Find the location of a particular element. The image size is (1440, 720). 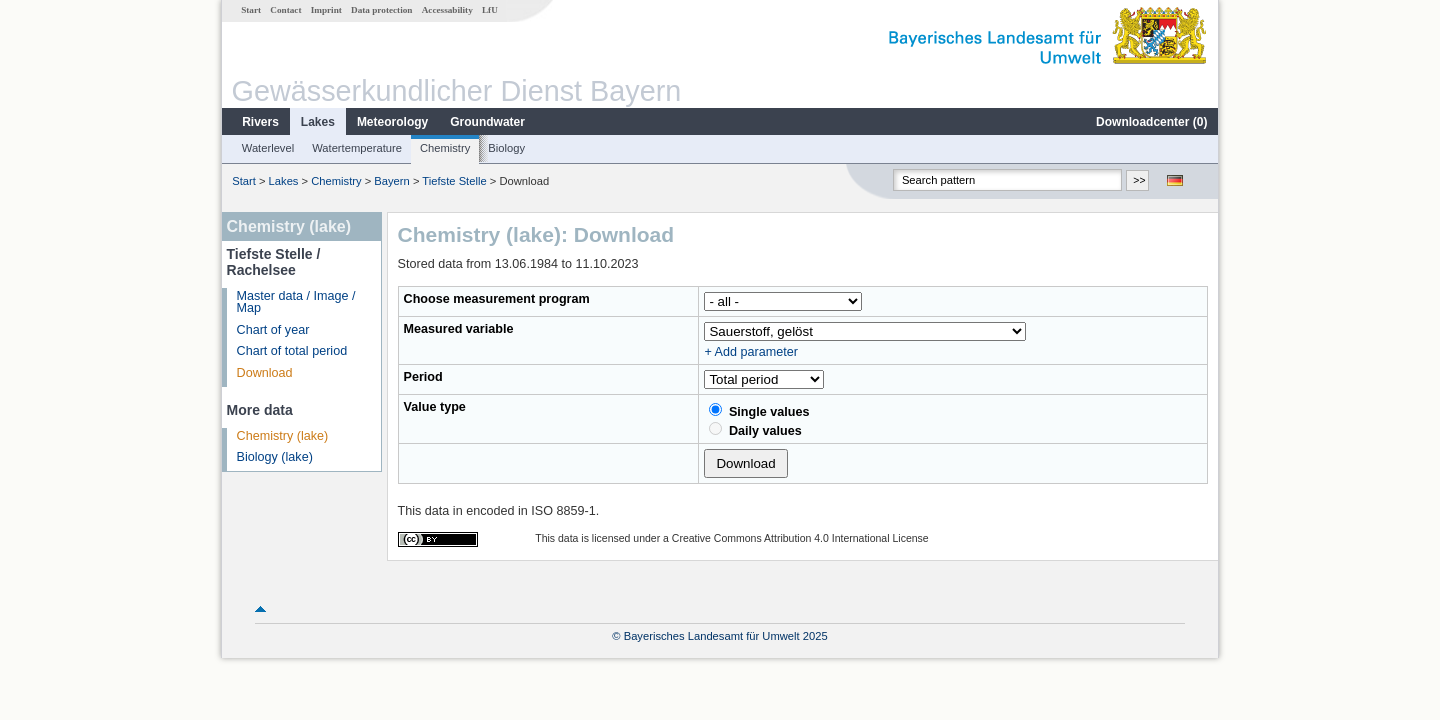

Biology (lake) is located at coordinates (275, 457).